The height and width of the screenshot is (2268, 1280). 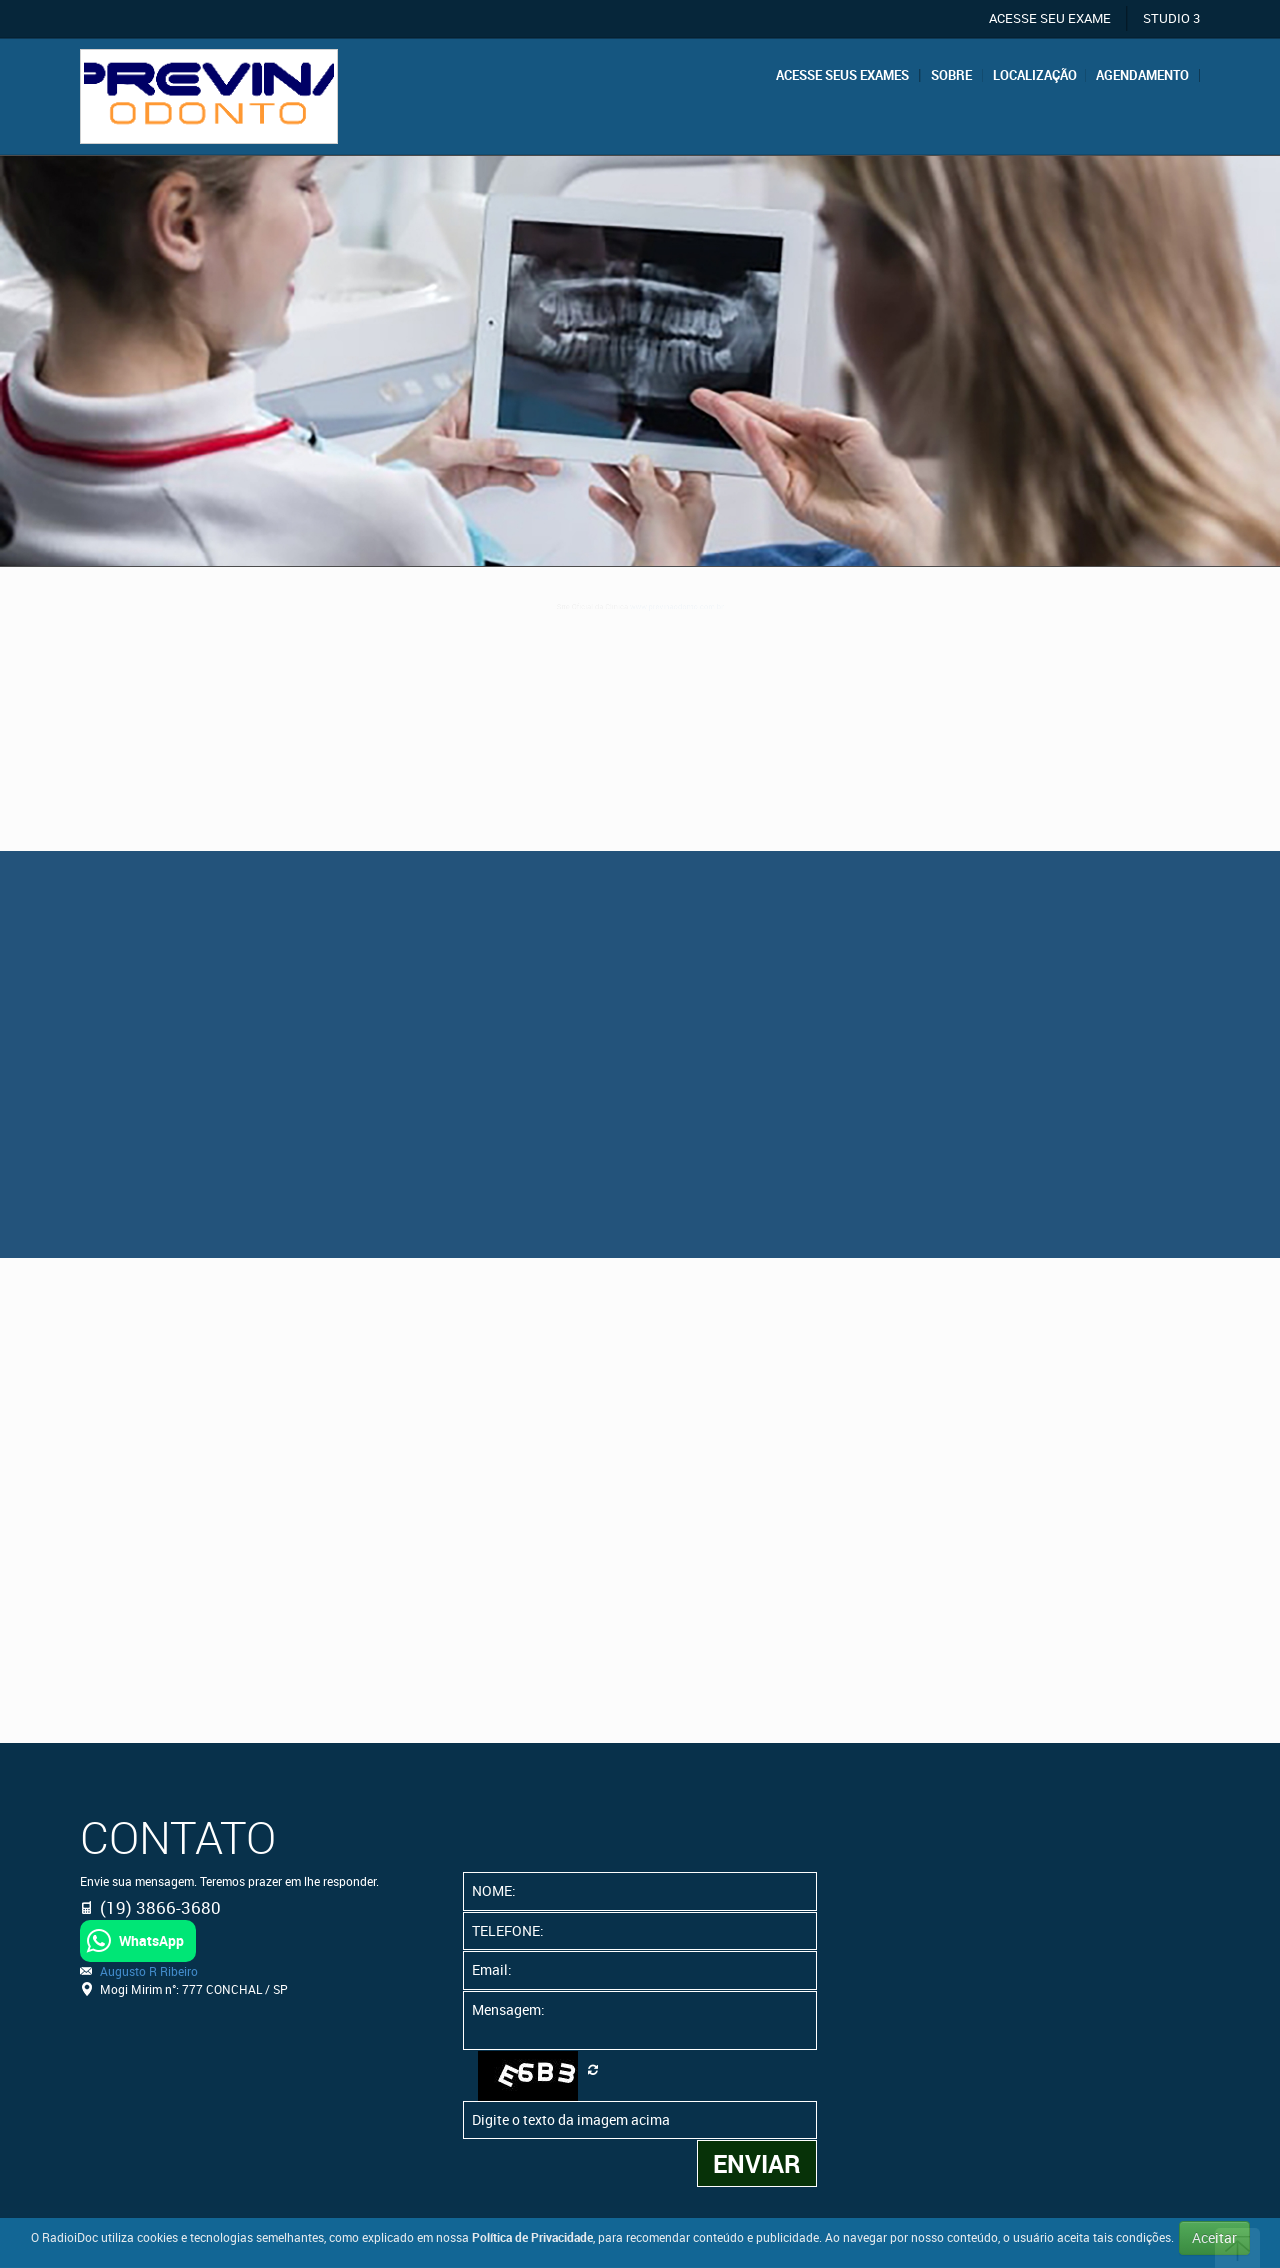 What do you see at coordinates (951, 75) in the screenshot?
I see `Sobre` at bounding box center [951, 75].